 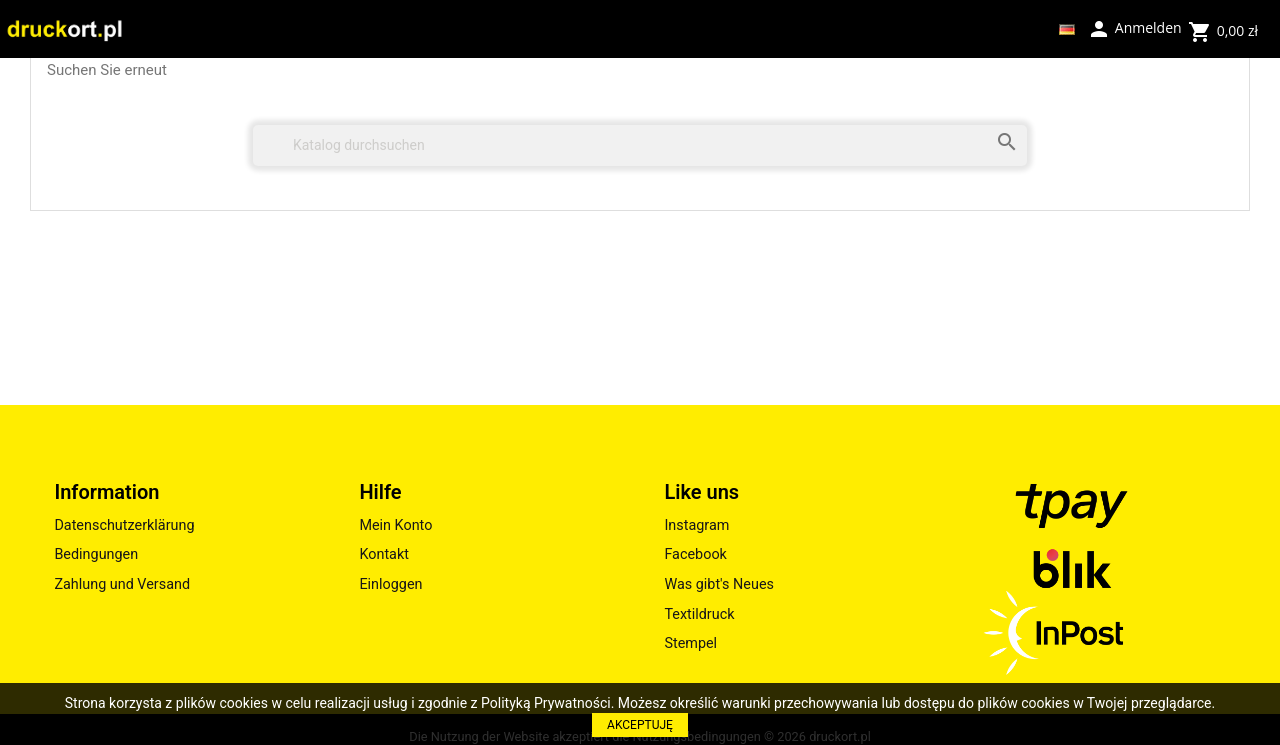 What do you see at coordinates (1067, 29) in the screenshot?
I see `[Dropdown Sprachen]` at bounding box center [1067, 29].